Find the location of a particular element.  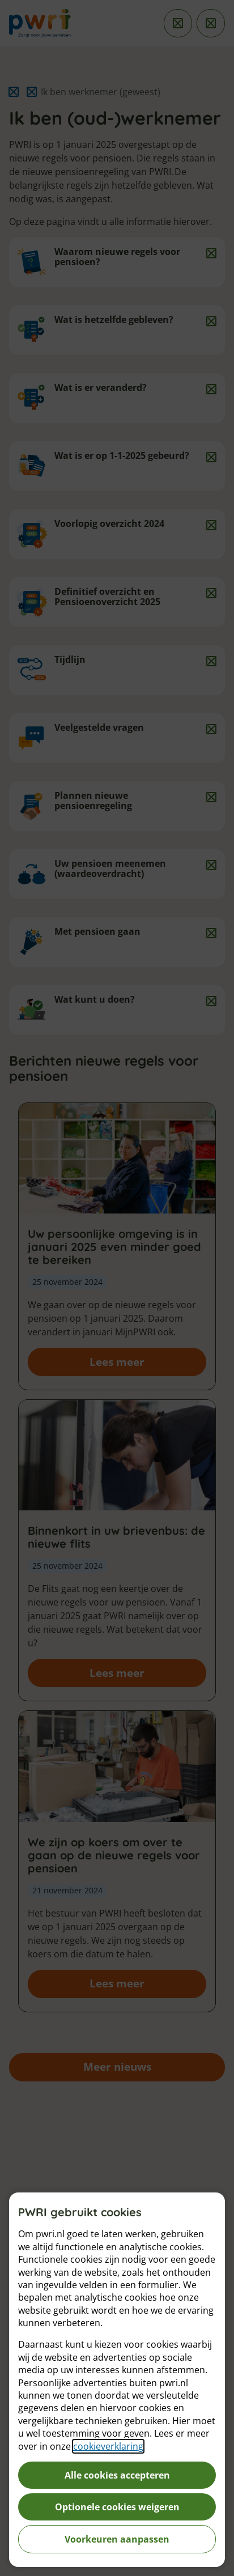

Voorkeuren aanpassen is located at coordinates (117, 2539).